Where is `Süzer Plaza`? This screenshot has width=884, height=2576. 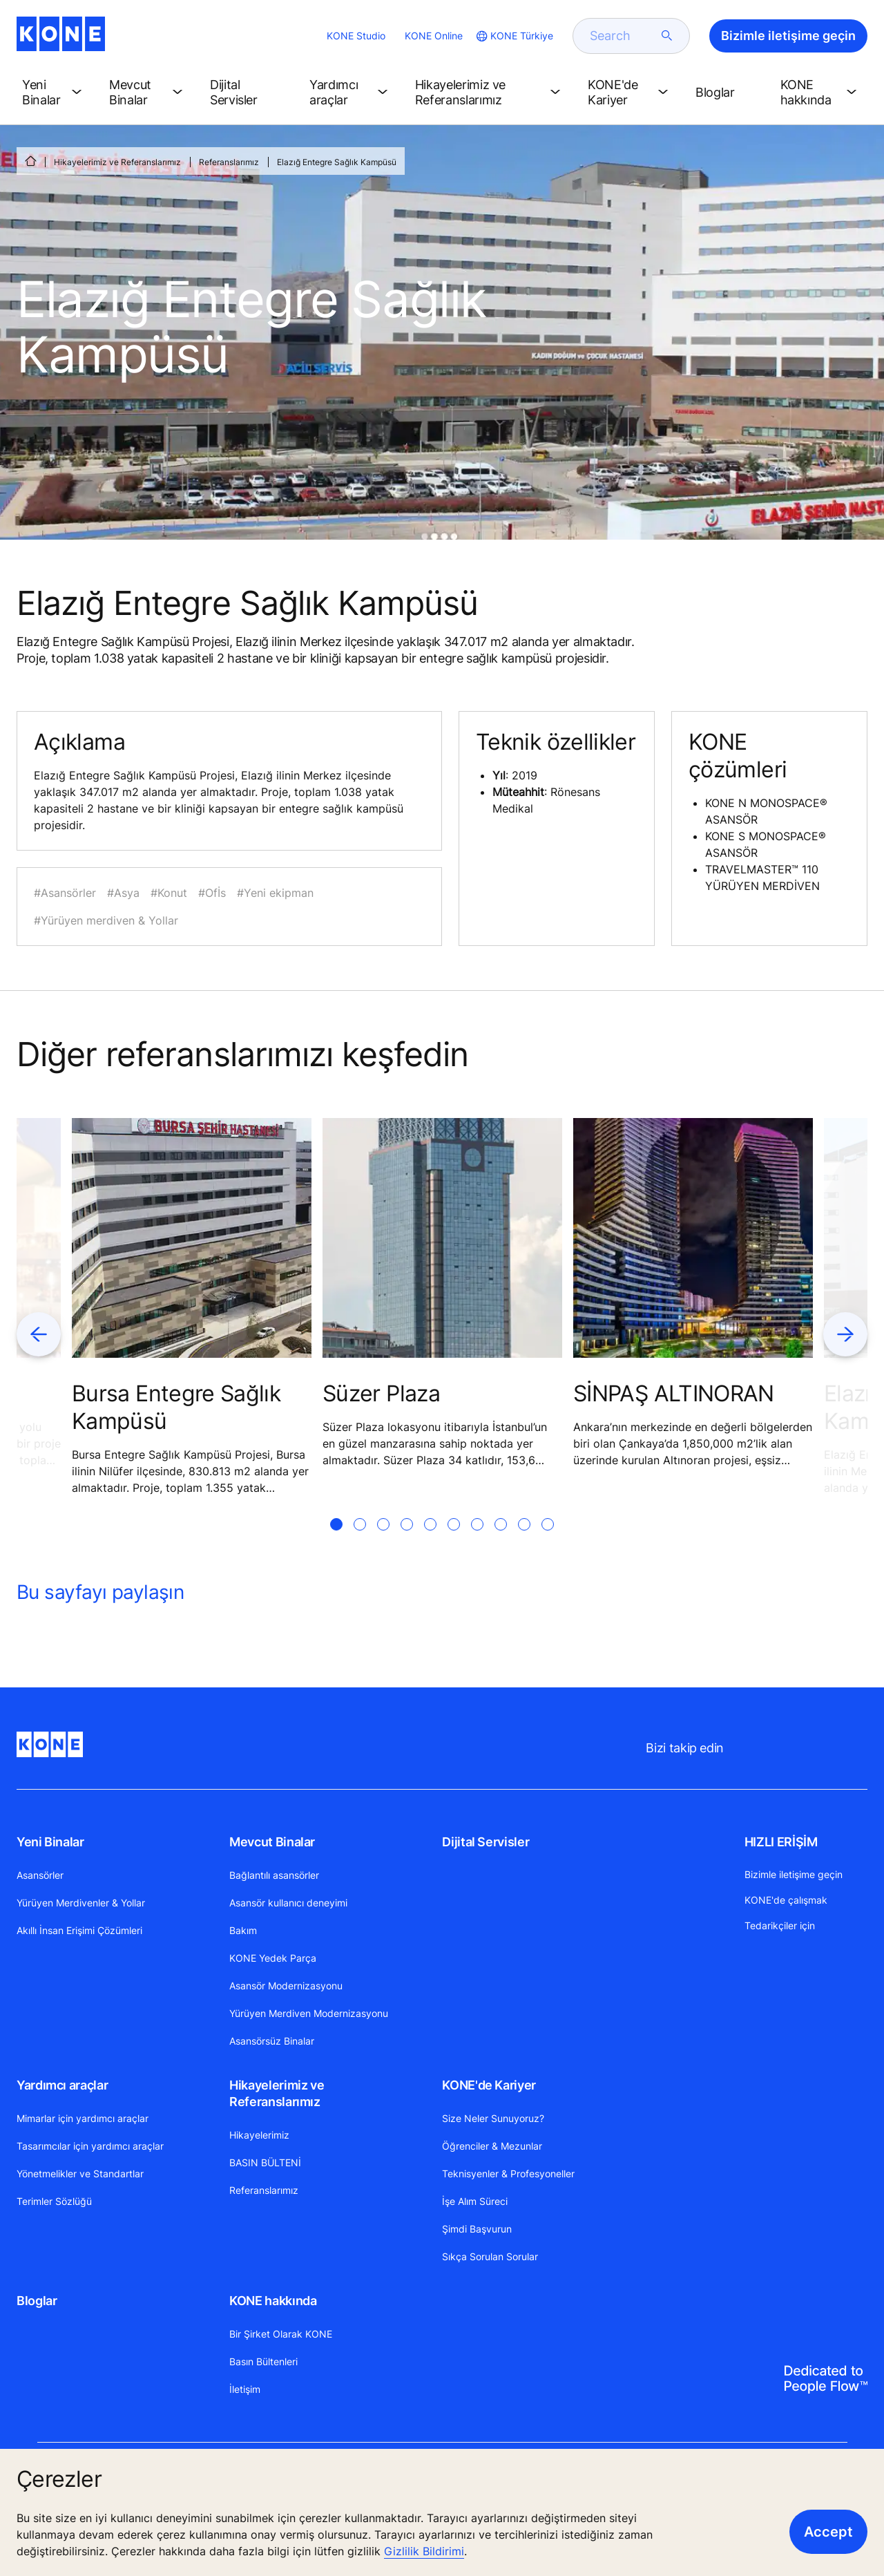 Süzer Plaza is located at coordinates (381, 1393).